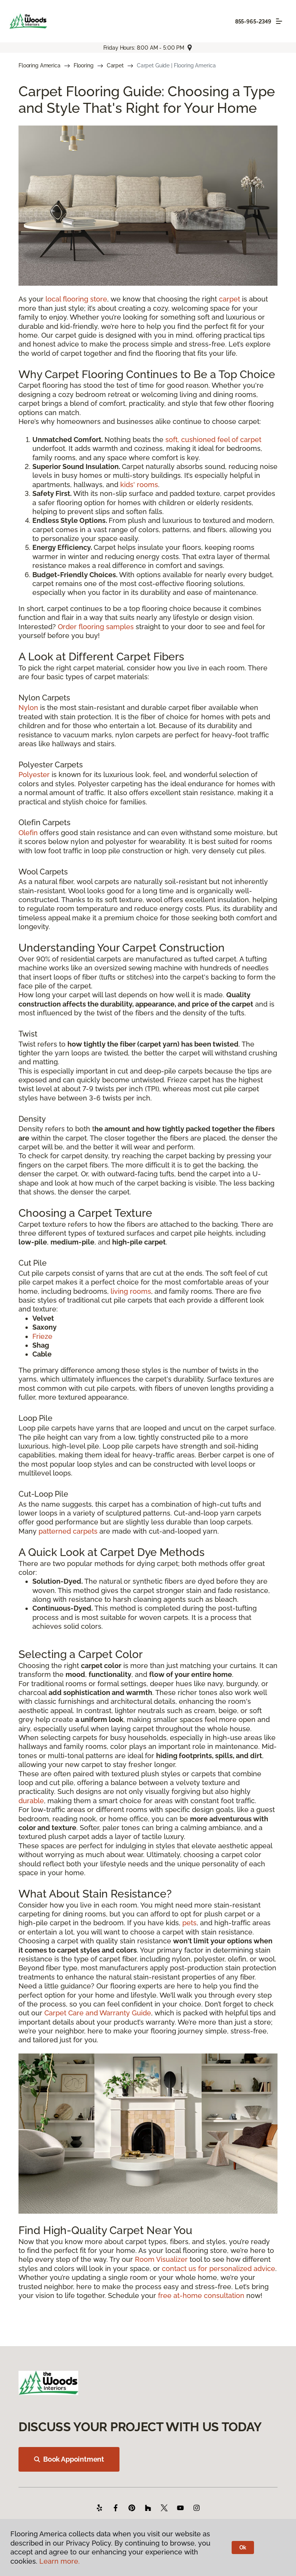 The width and height of the screenshot is (296, 2576). I want to click on Flooring America, so click(39, 65).